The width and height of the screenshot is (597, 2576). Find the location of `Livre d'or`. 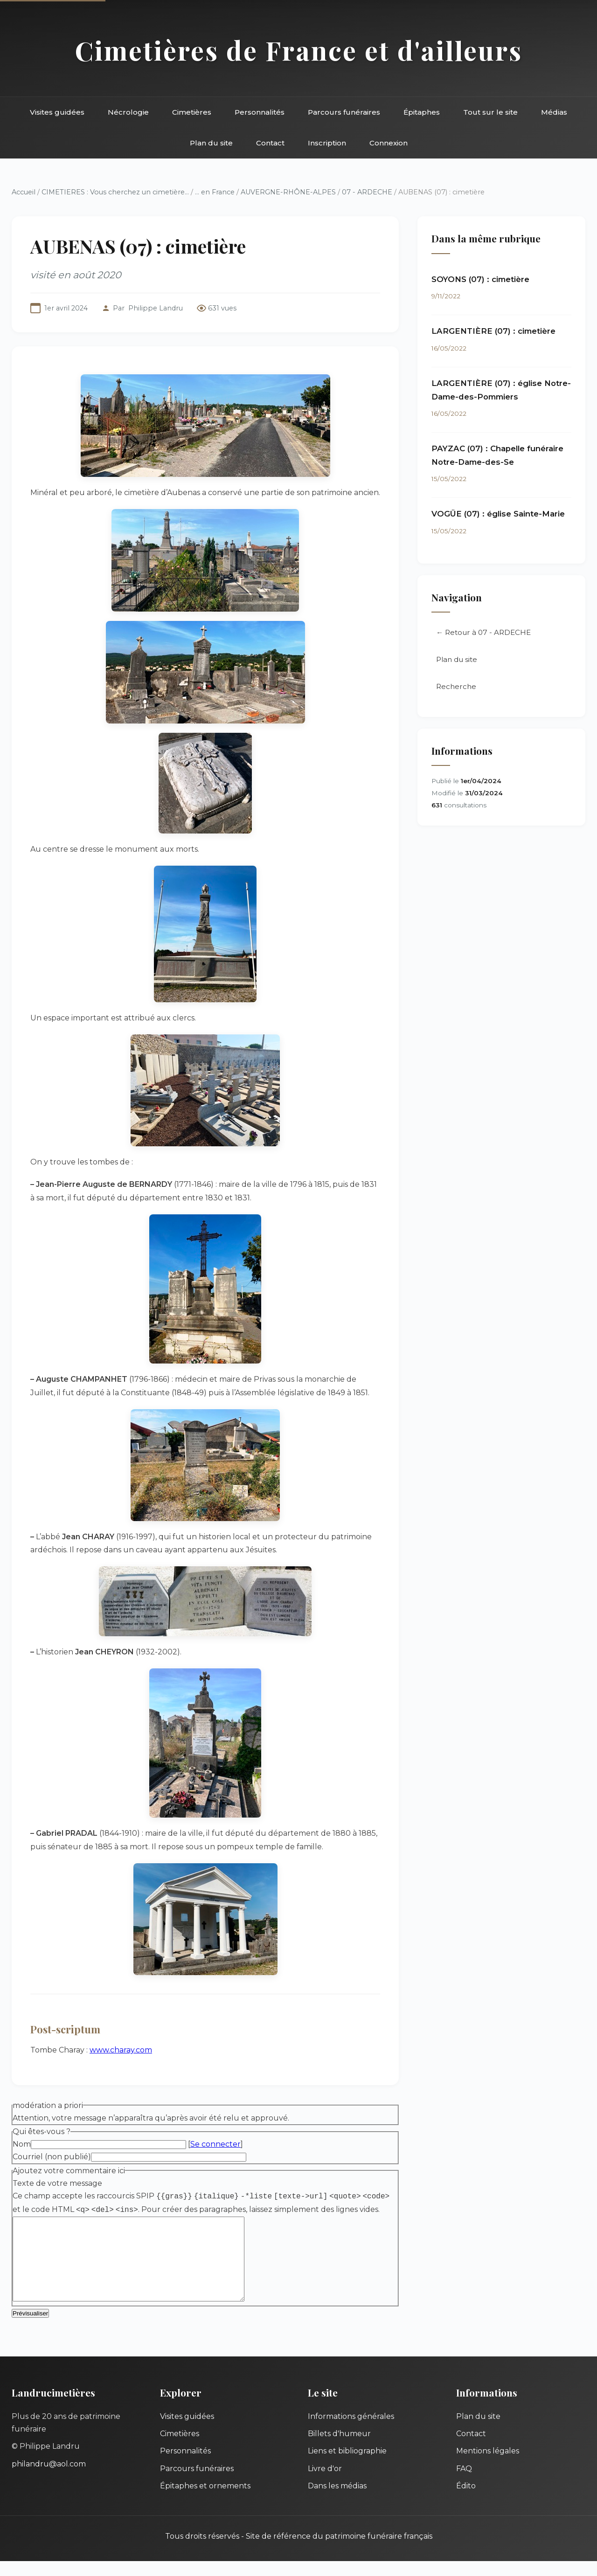

Livre d'or is located at coordinates (325, 2483).